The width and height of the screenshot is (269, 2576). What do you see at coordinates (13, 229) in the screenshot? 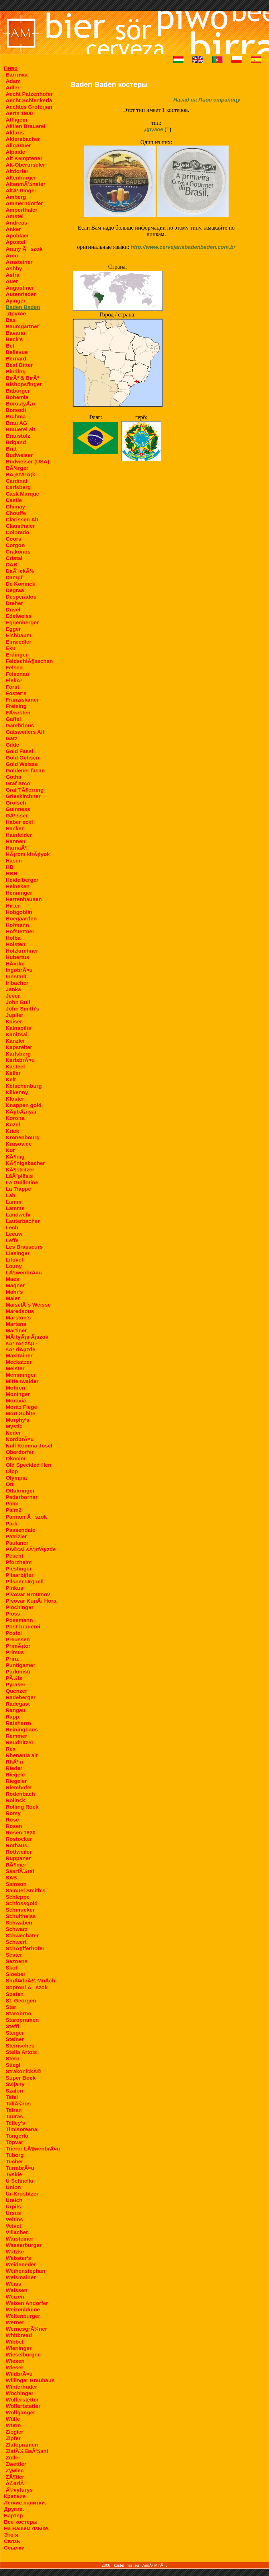
I see `Anker` at bounding box center [13, 229].